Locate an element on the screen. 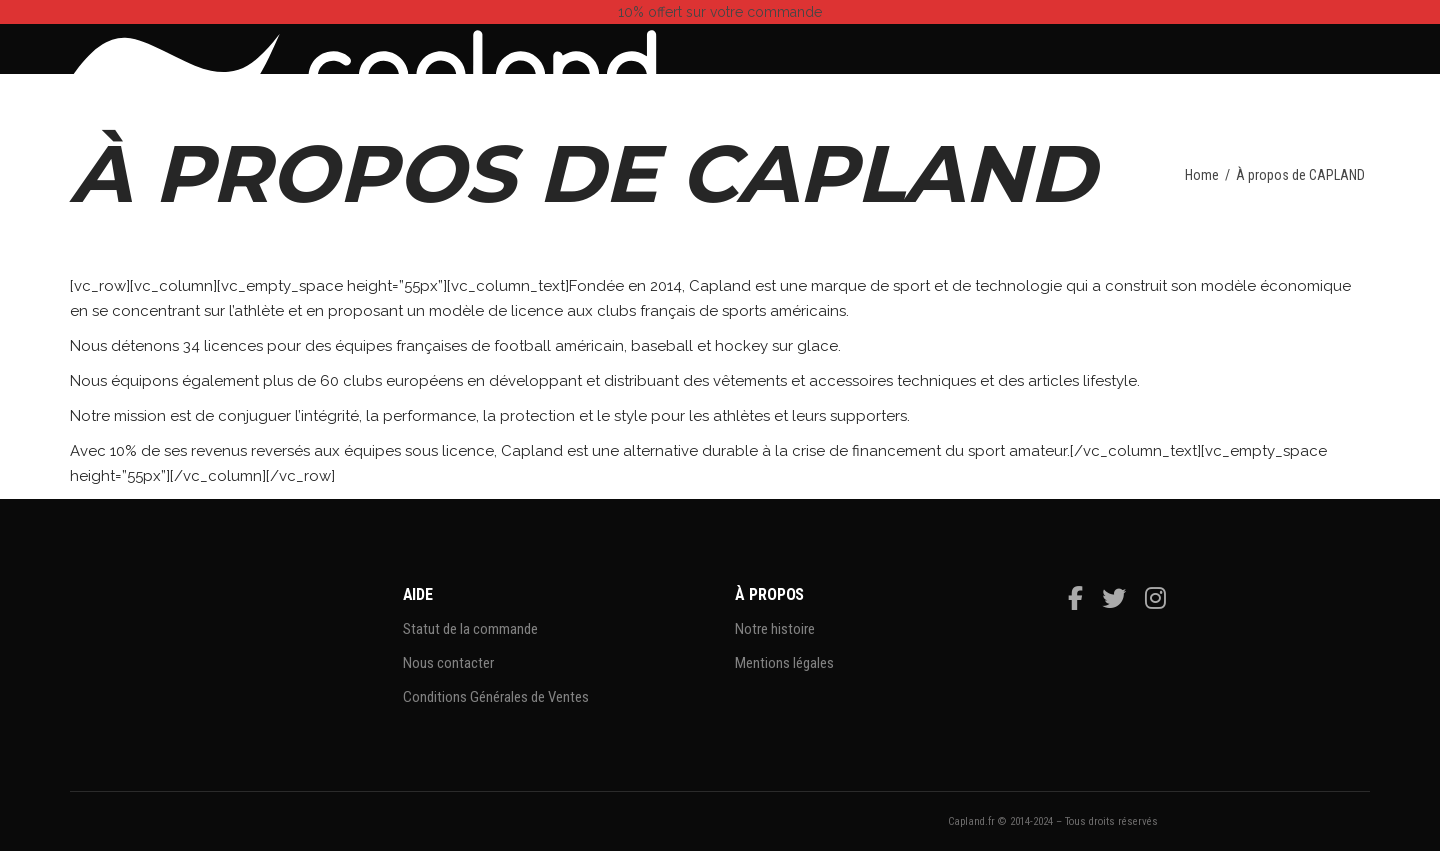 The width and height of the screenshot is (1440, 851). sur votre commande is located at coordinates (720, 12).